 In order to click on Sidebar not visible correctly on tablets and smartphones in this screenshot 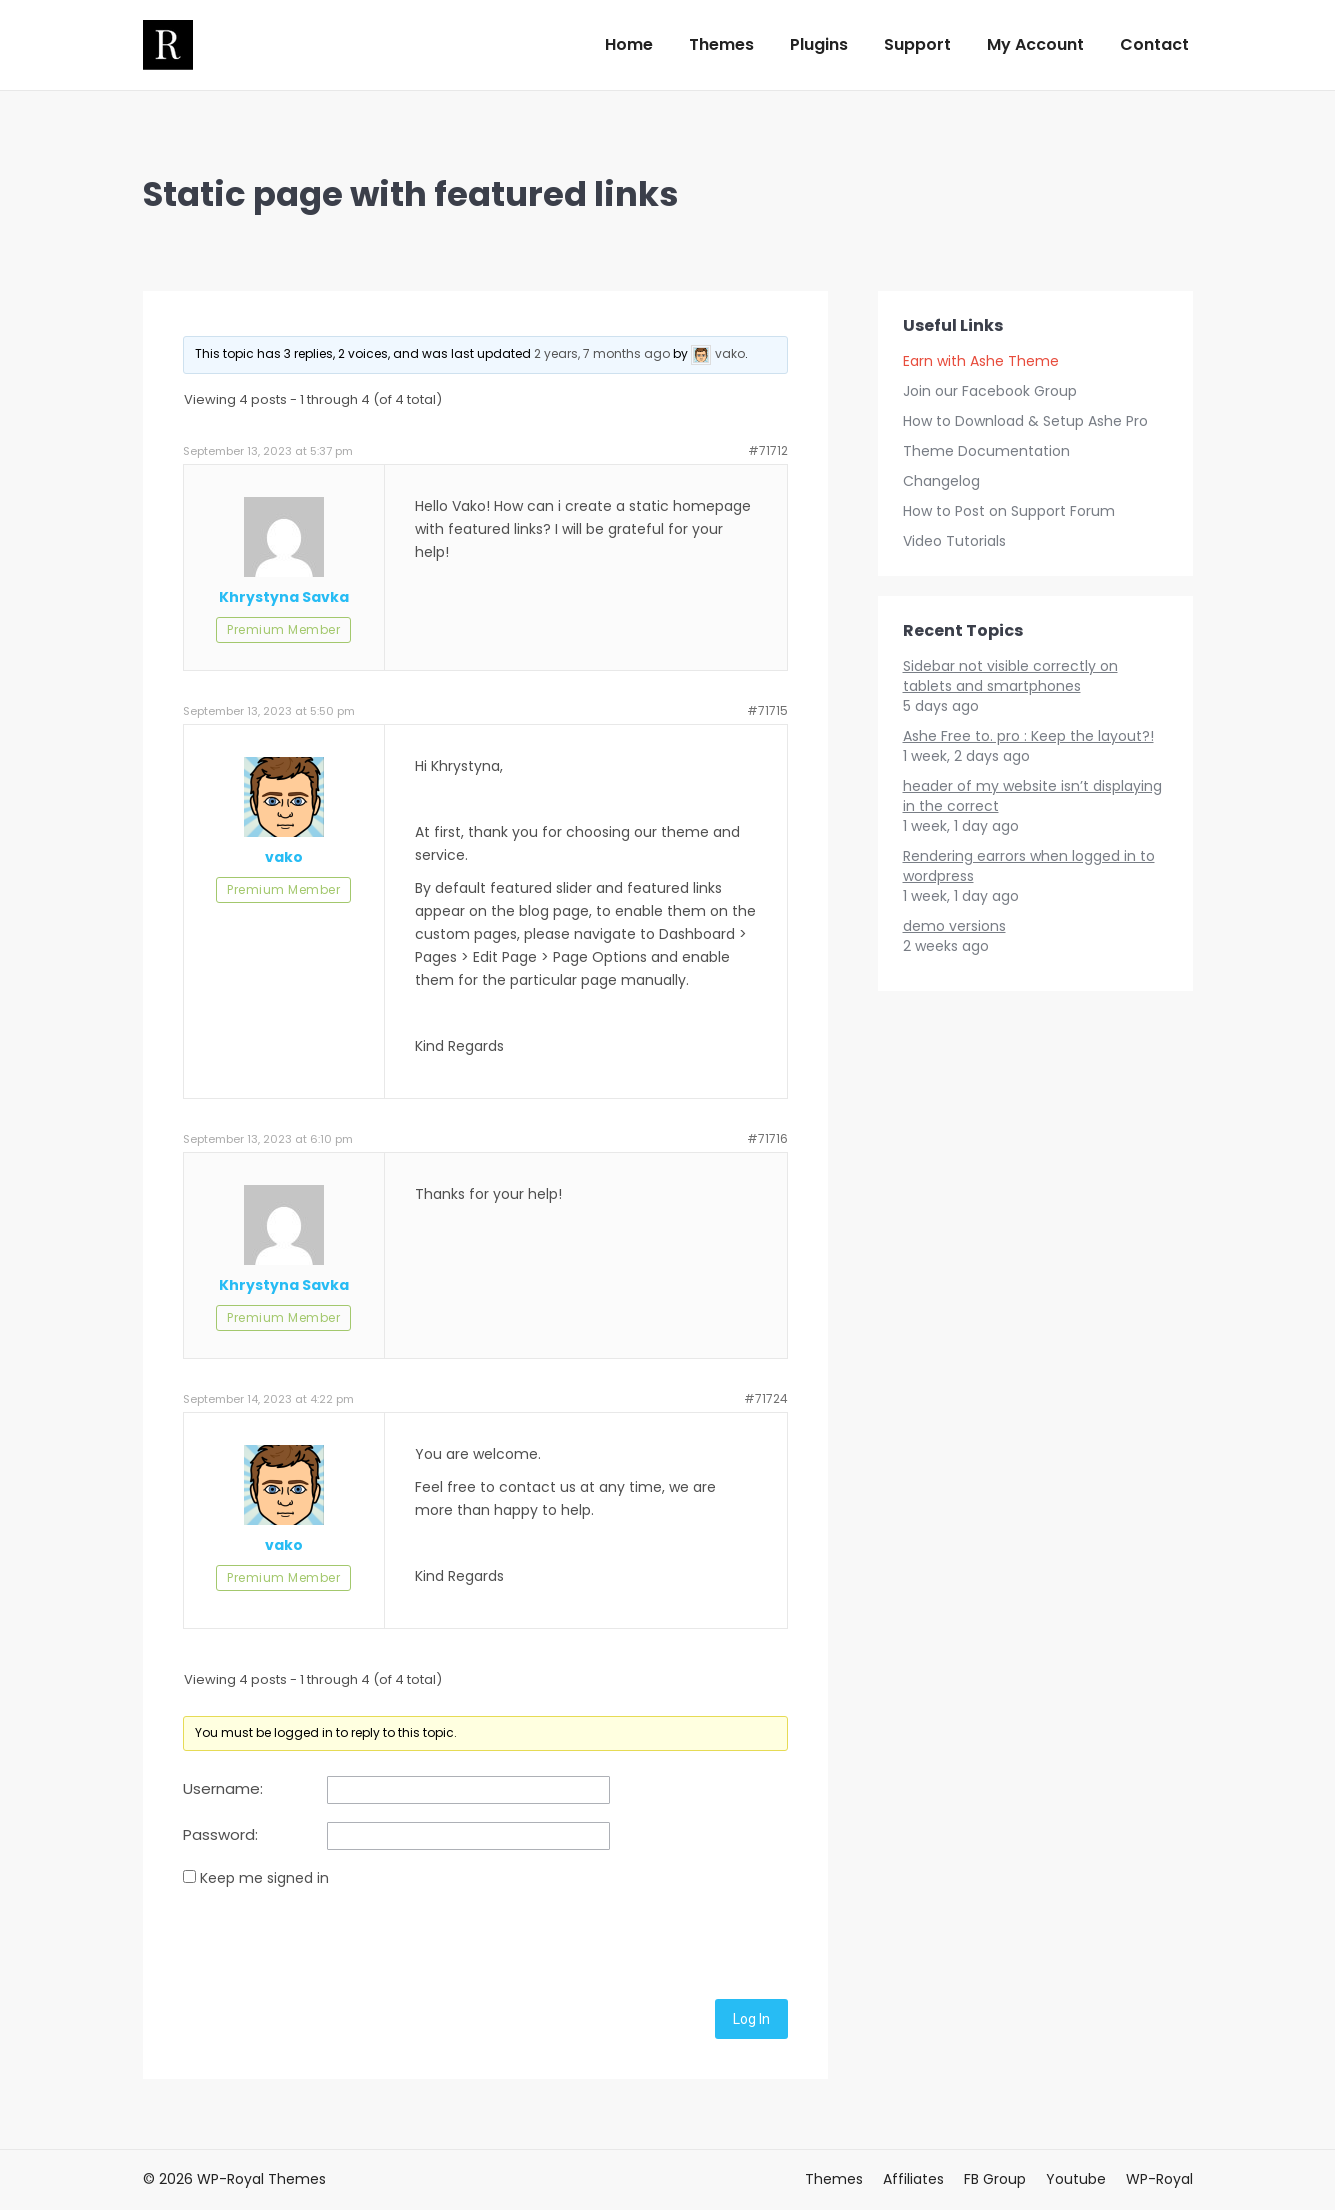, I will do `click(1010, 676)`.